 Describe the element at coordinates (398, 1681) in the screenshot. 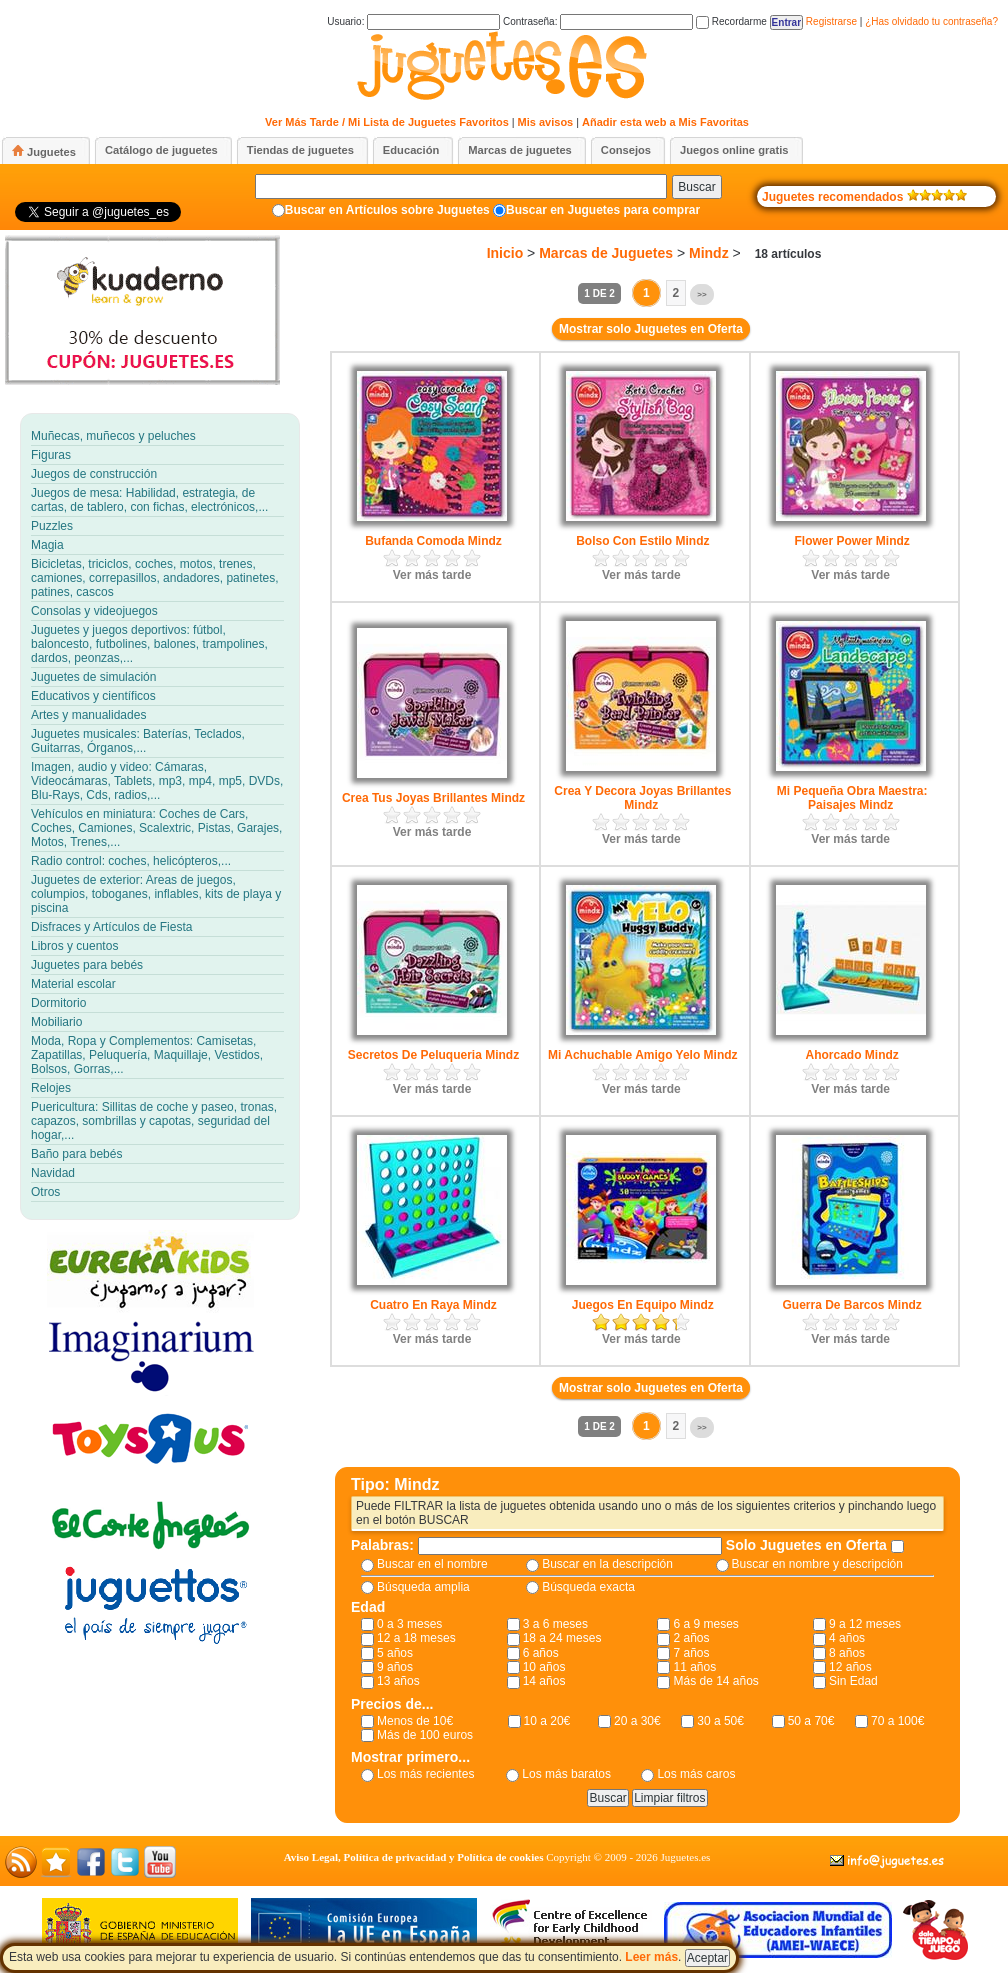

I see `13 años` at that location.